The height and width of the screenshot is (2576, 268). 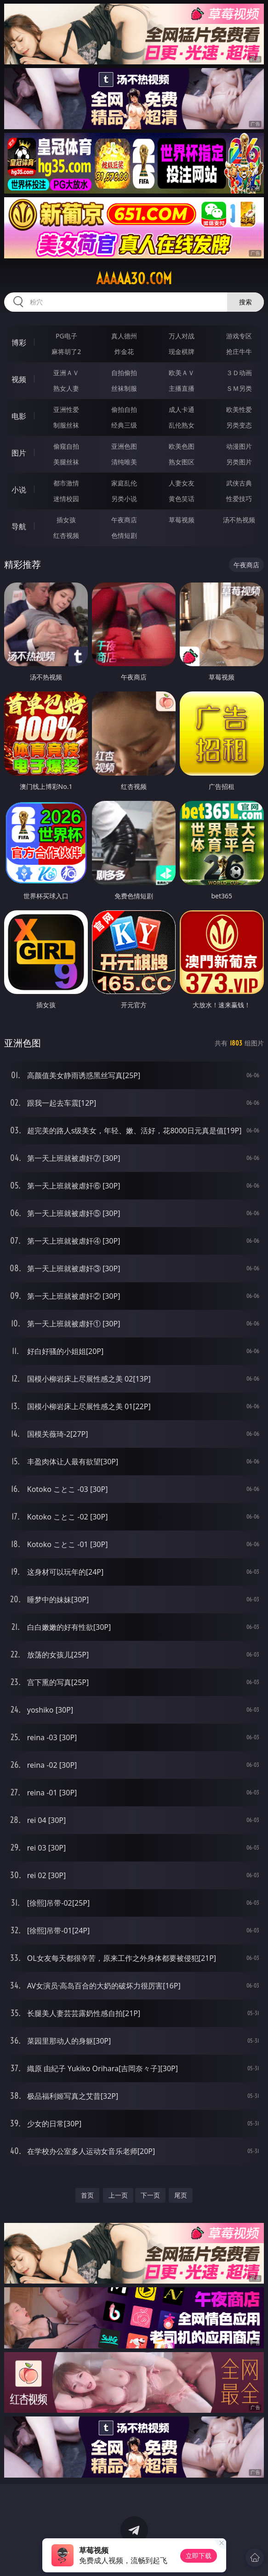 What do you see at coordinates (181, 409) in the screenshot?
I see `成人卡通` at bounding box center [181, 409].